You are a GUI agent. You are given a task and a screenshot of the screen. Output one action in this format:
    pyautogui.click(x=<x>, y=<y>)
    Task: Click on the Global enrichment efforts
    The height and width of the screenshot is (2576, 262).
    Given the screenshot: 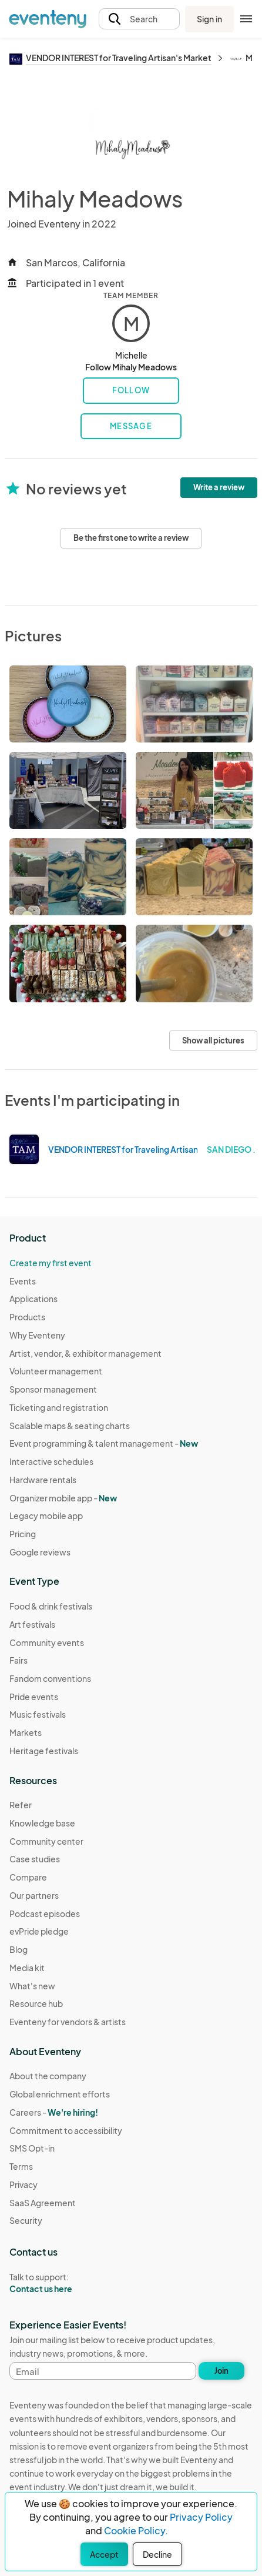 What is the action you would take?
    pyautogui.click(x=59, y=2094)
    